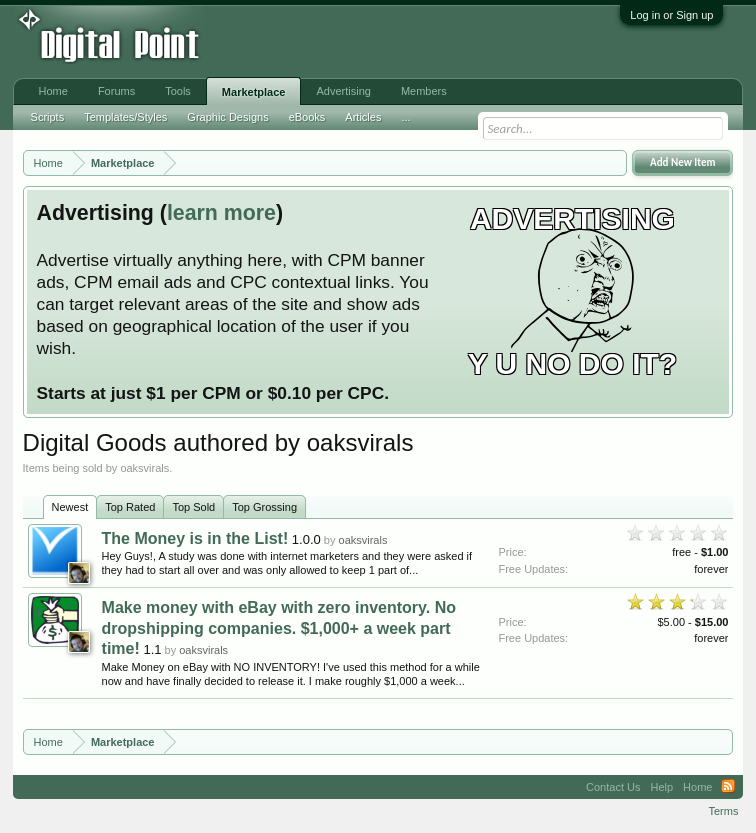  What do you see at coordinates (178, 91) in the screenshot?
I see `Tools` at bounding box center [178, 91].